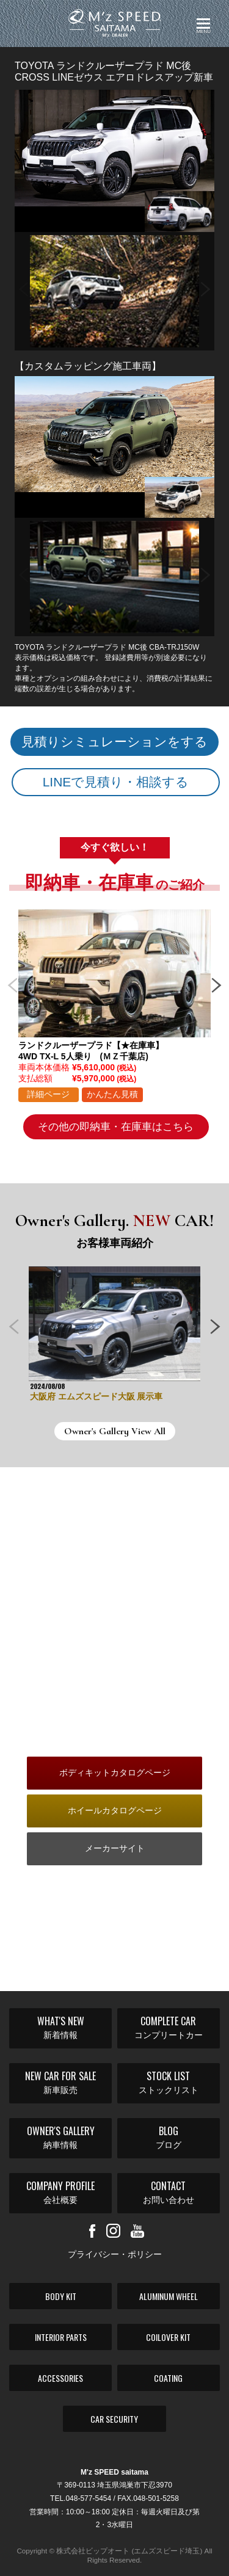 The width and height of the screenshot is (229, 2576). What do you see at coordinates (115, 1810) in the screenshot?
I see `ホイールカタログページ` at bounding box center [115, 1810].